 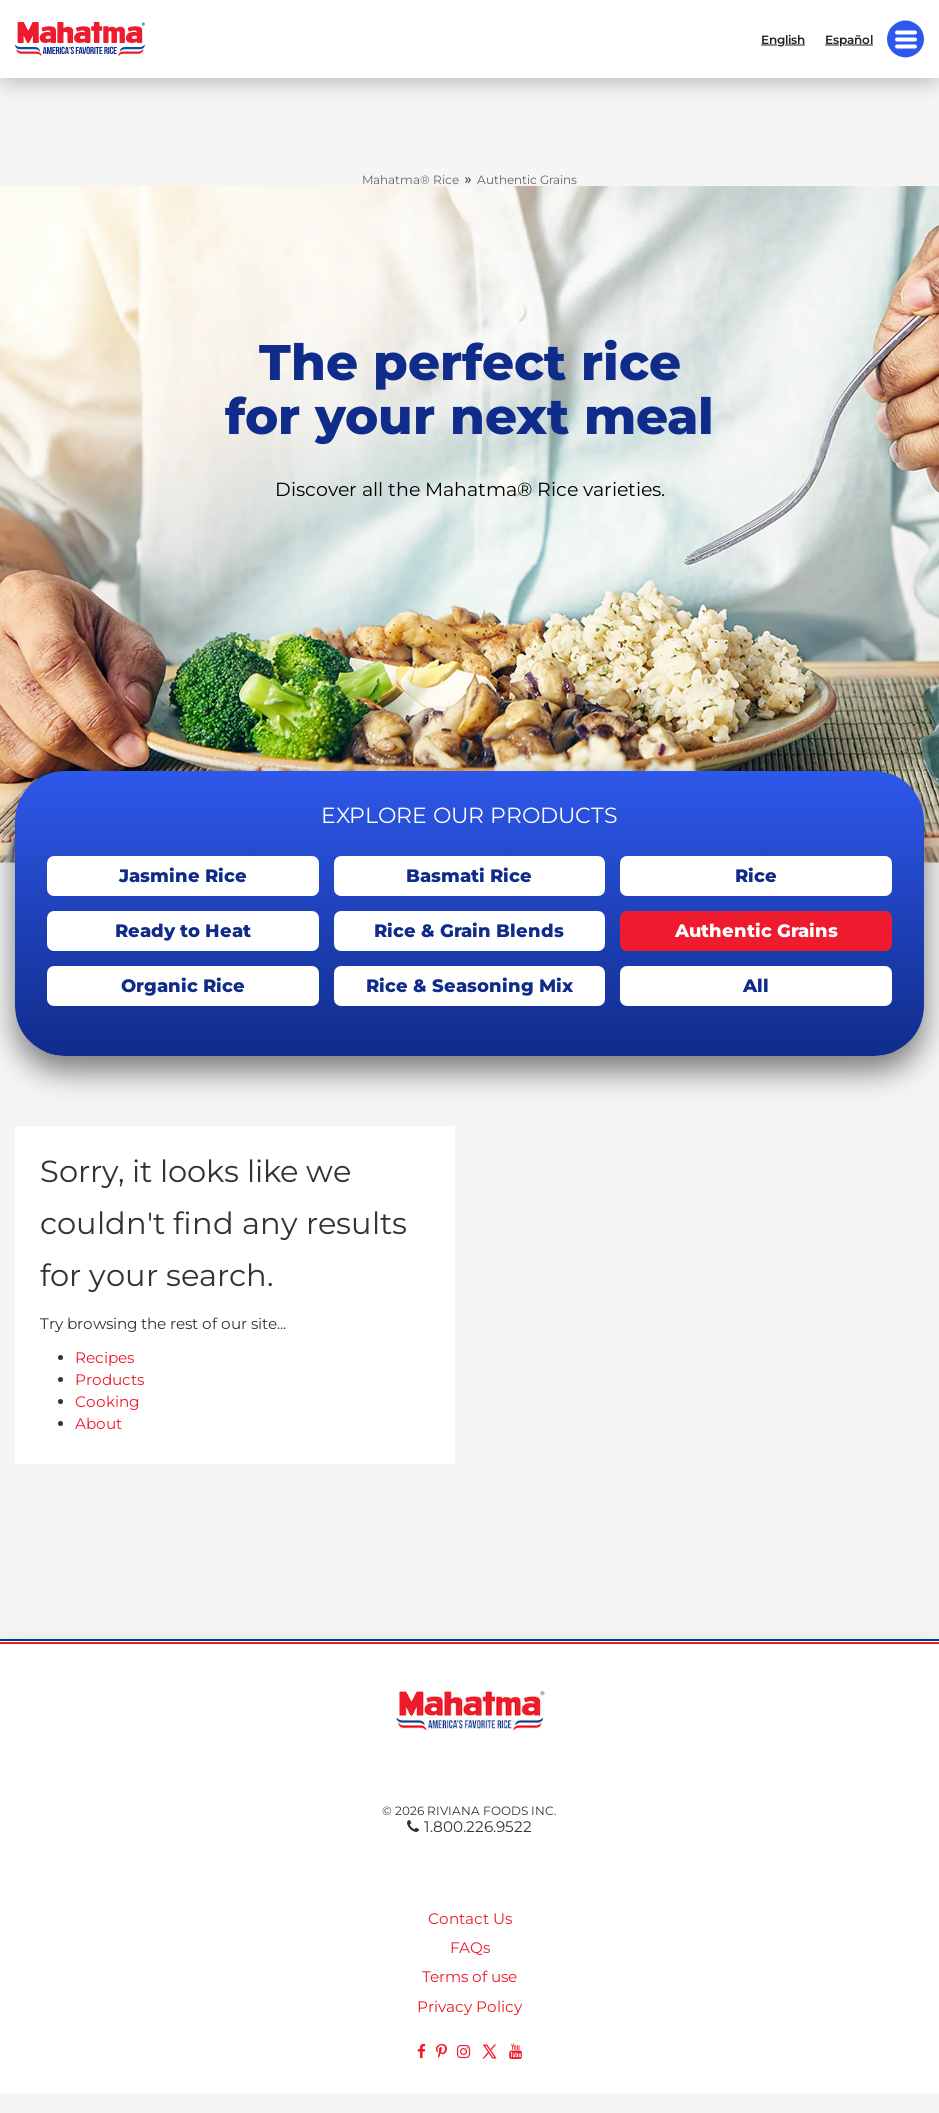 I want to click on All, so click(x=756, y=986).